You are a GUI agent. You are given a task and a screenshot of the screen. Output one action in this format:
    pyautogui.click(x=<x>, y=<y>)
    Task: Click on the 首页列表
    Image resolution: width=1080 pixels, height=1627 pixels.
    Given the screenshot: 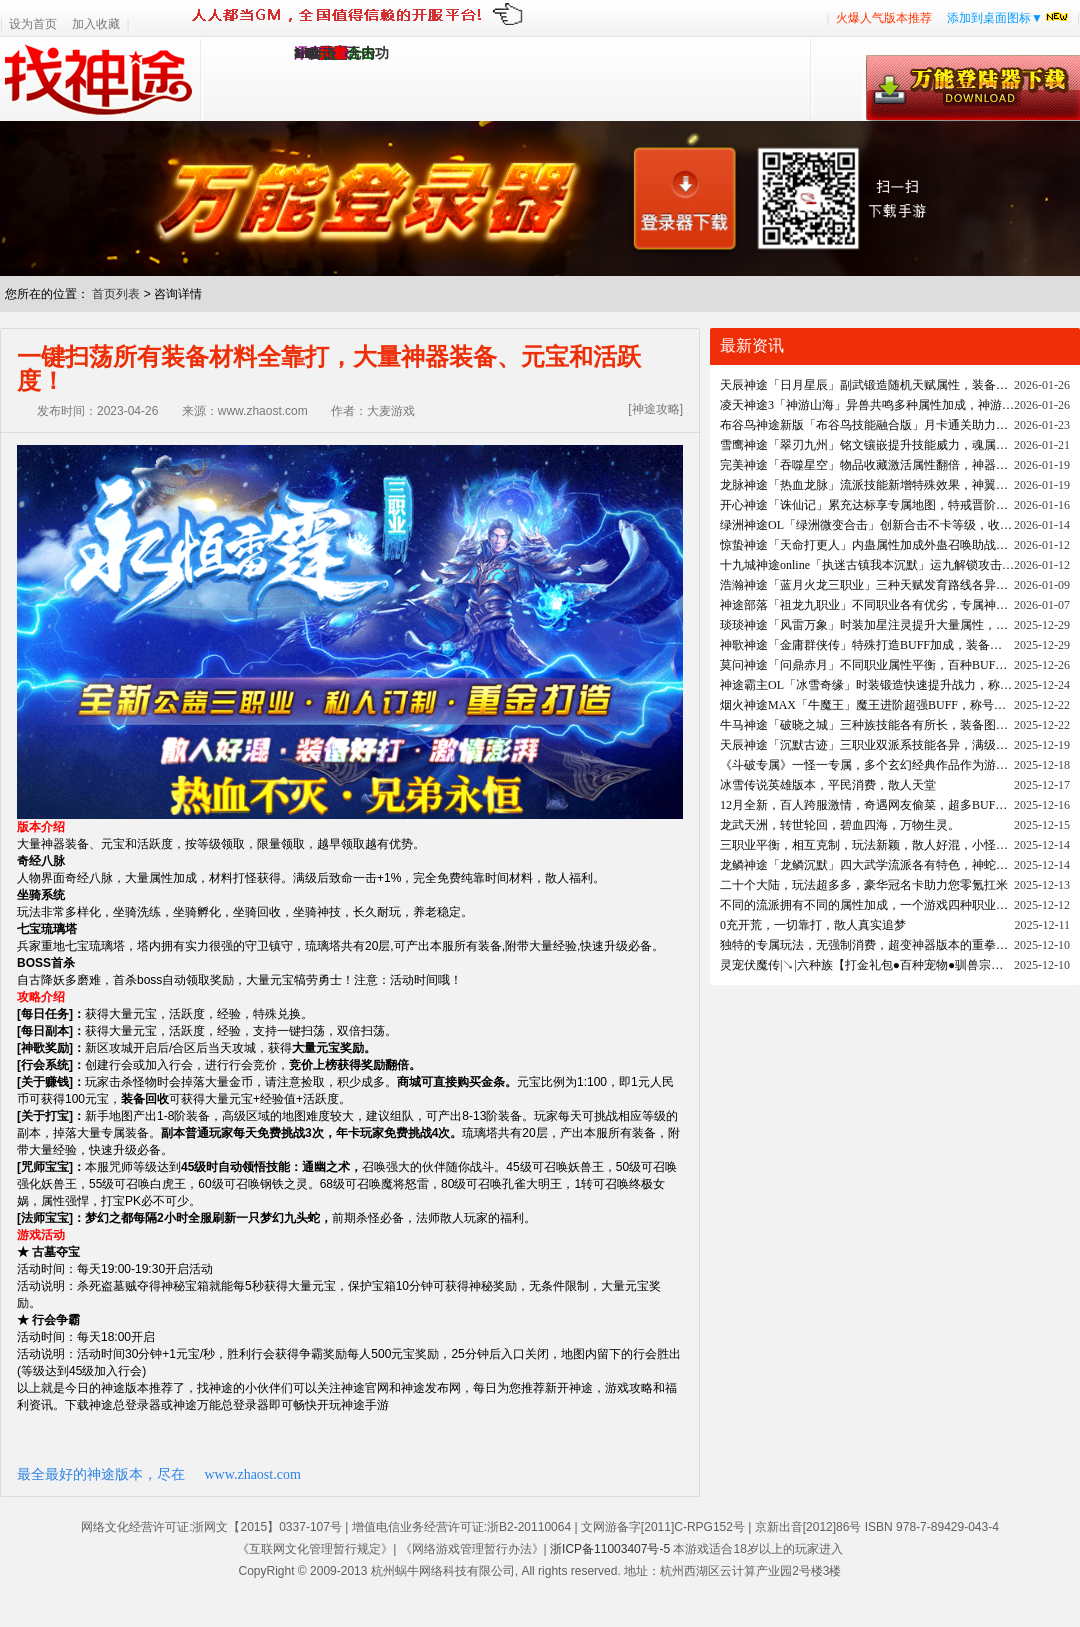 What is the action you would take?
    pyautogui.click(x=116, y=294)
    